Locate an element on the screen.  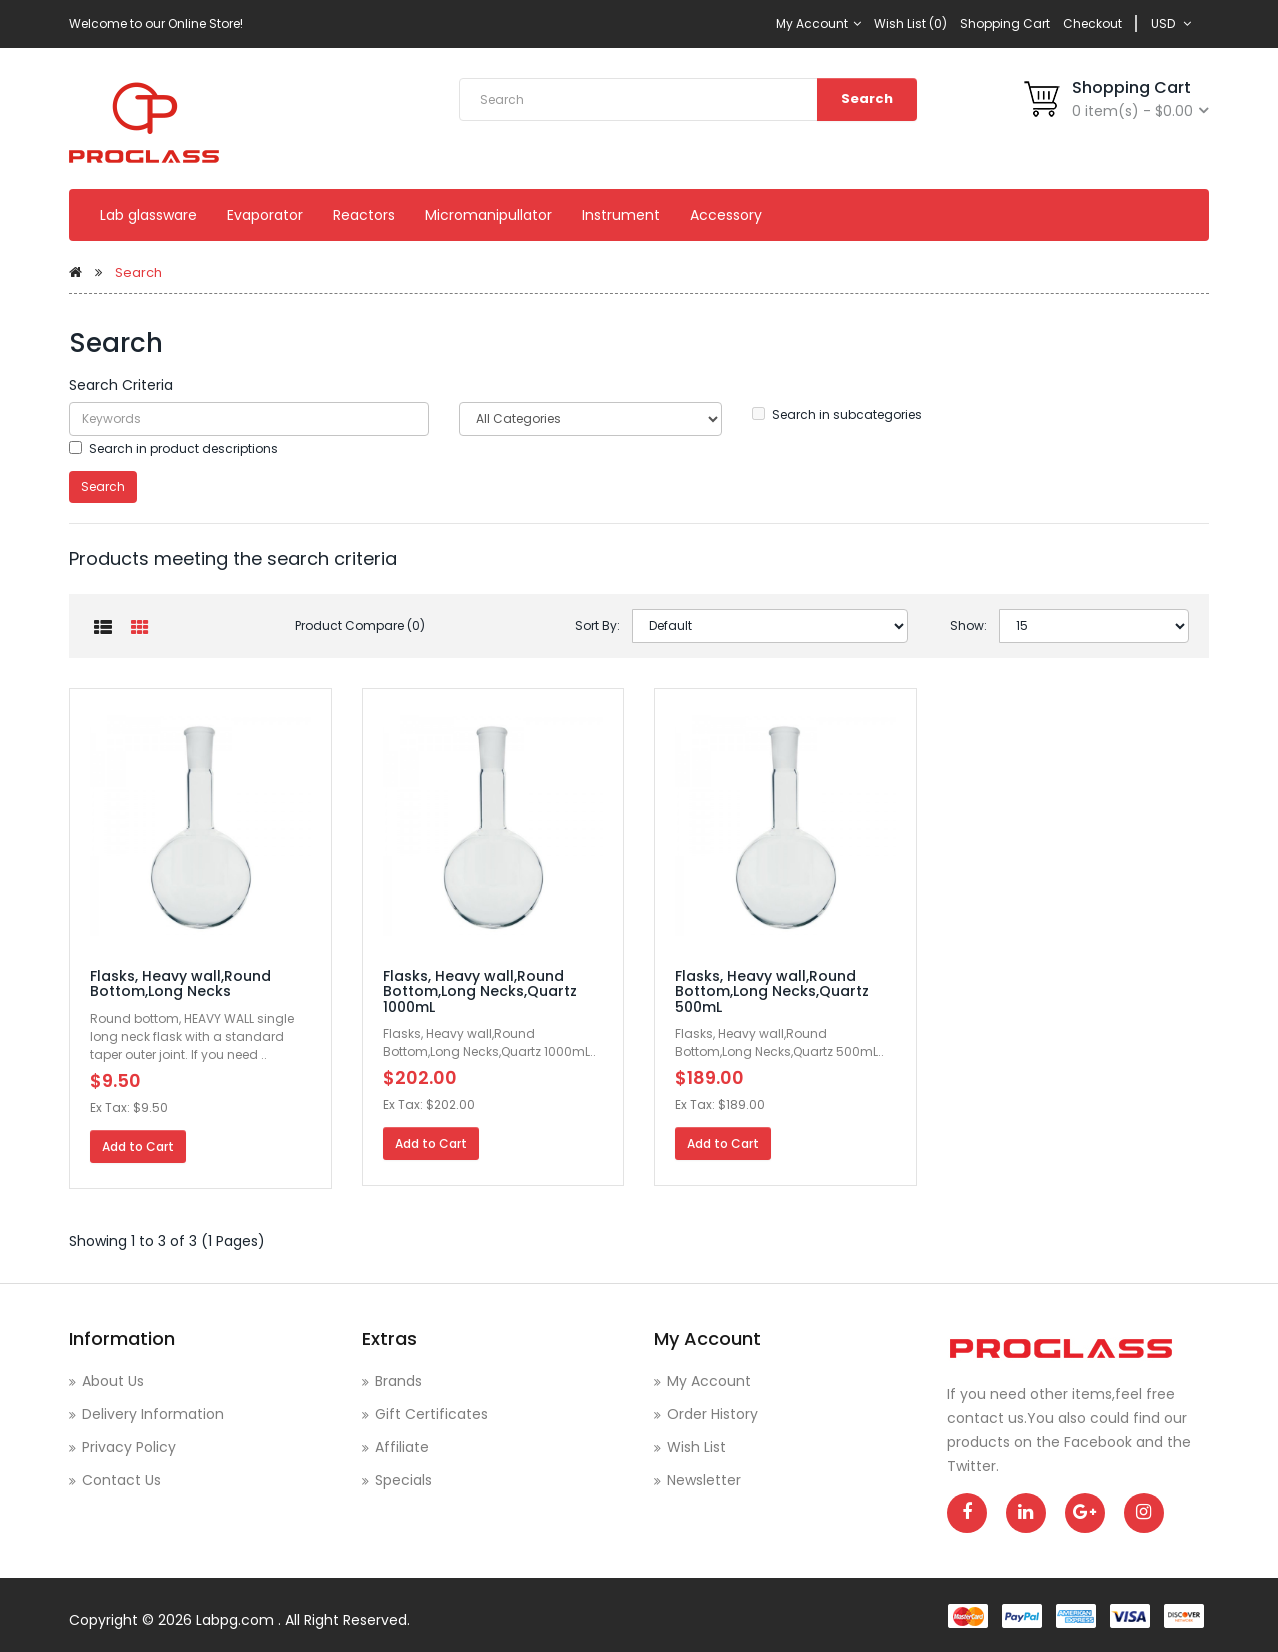
Search Criteria is located at coordinates (121, 385).